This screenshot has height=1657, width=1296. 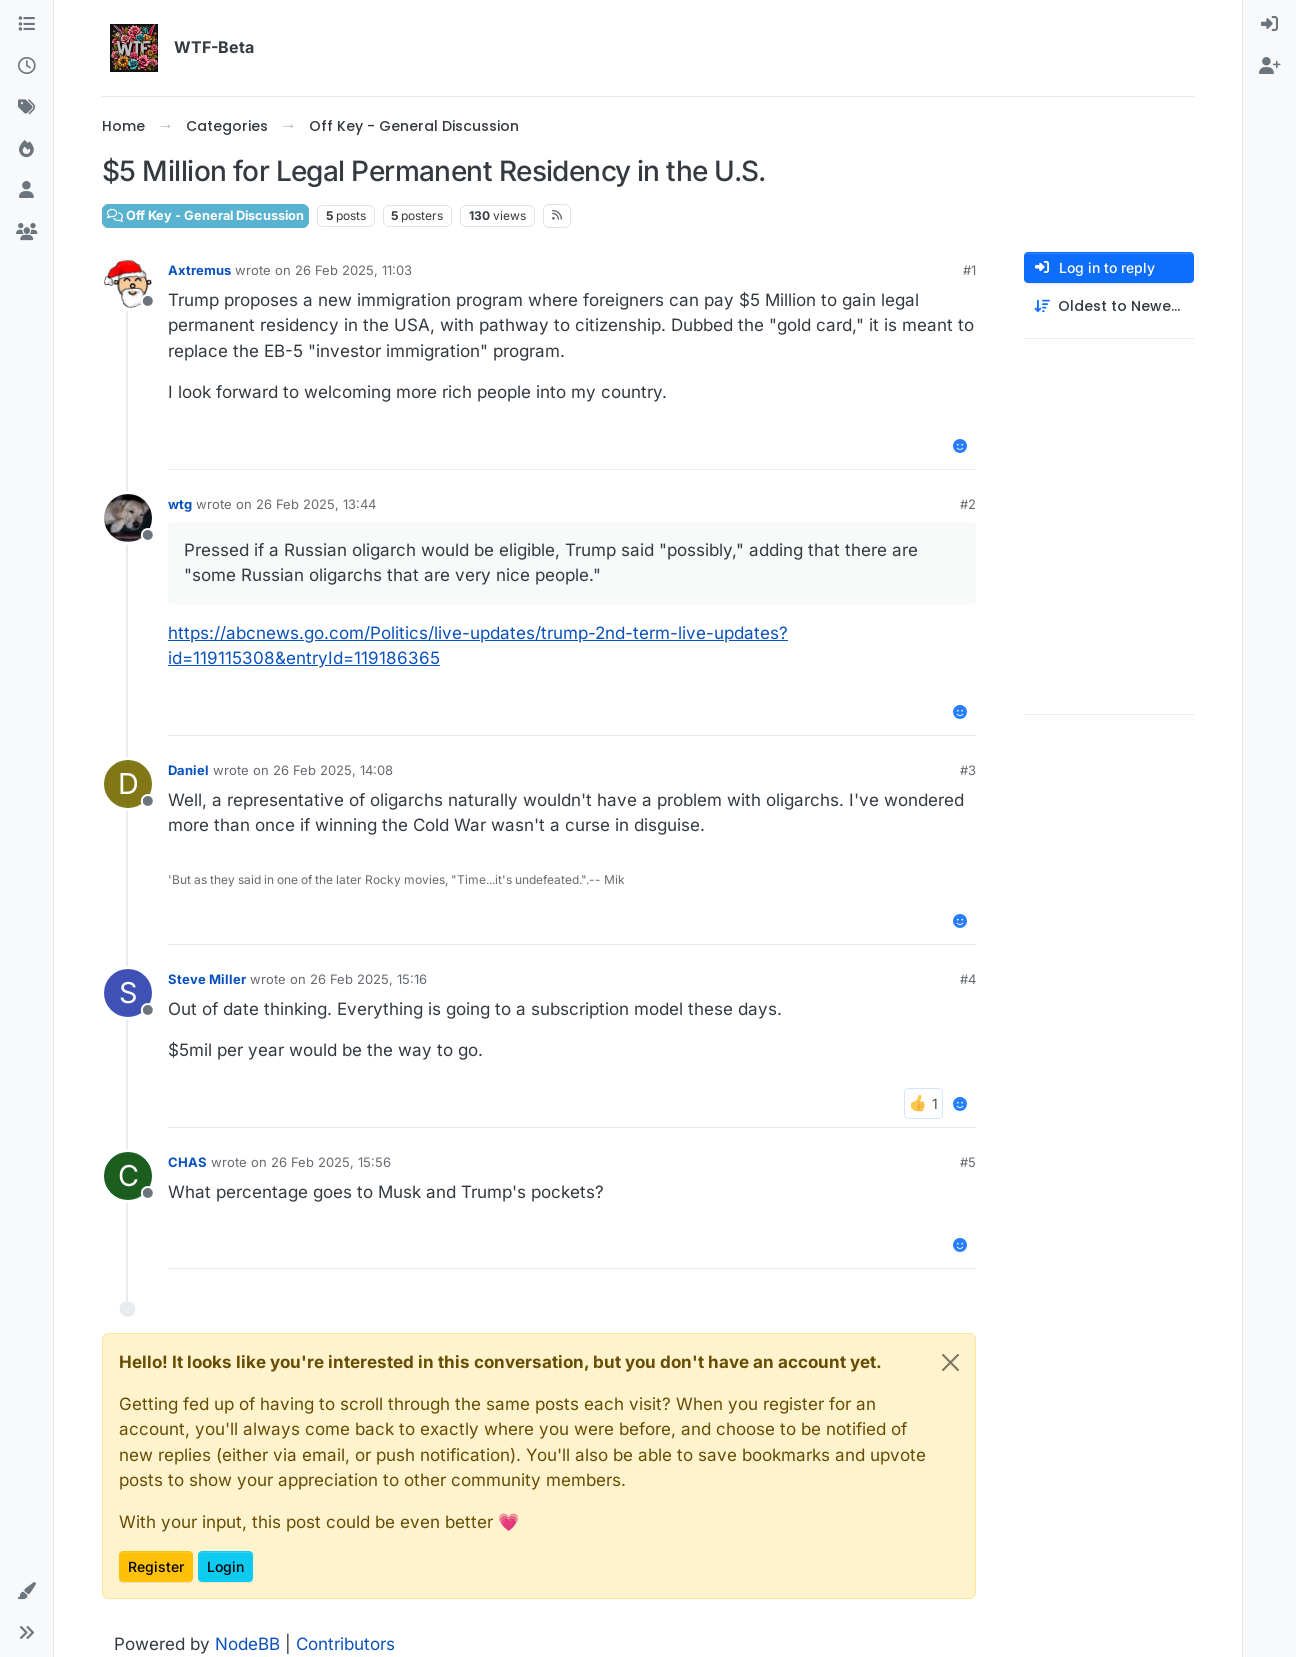 I want to click on Daniel, so click(x=188, y=770).